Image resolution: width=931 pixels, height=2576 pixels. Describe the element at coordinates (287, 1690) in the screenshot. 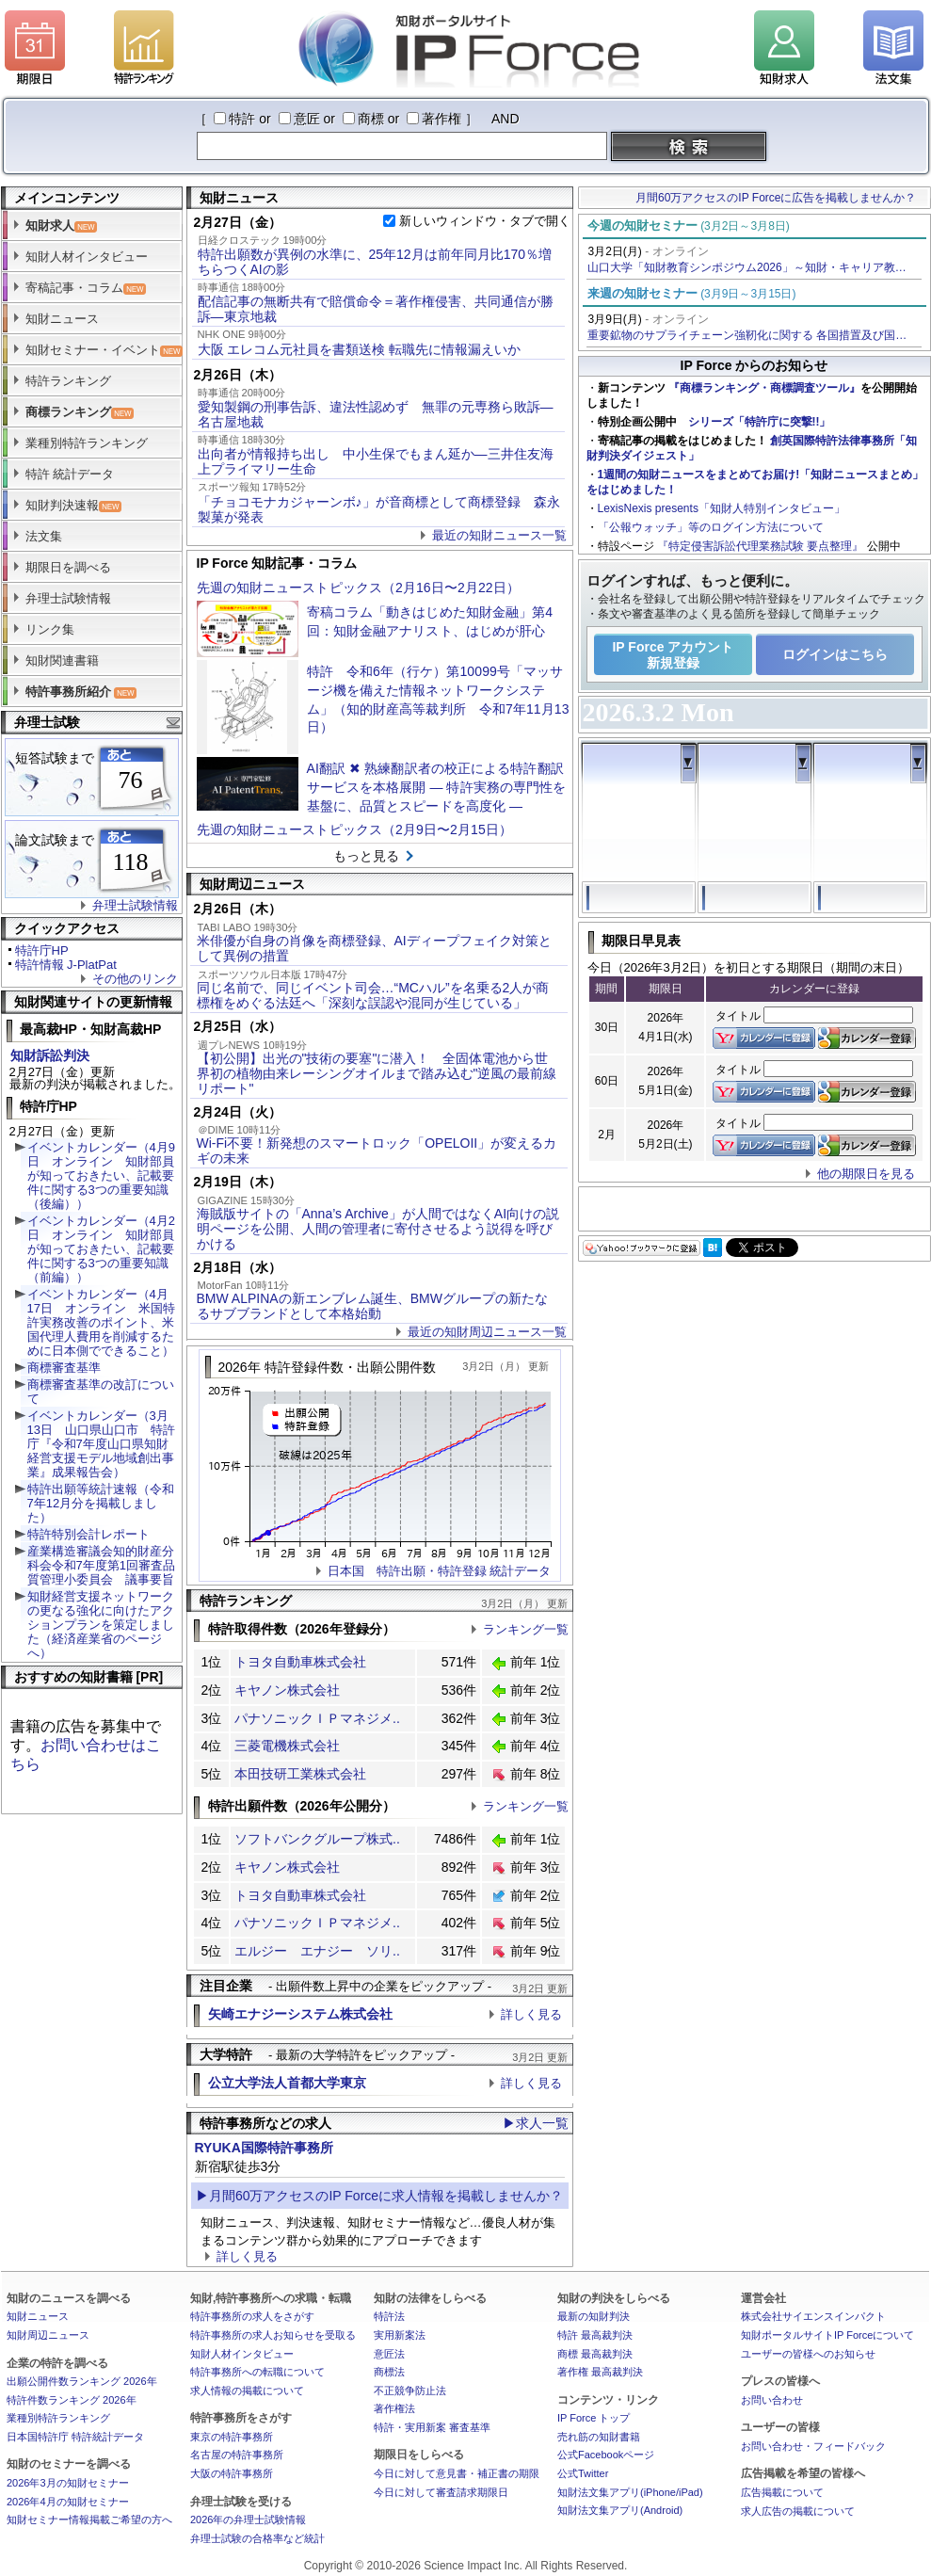

I see `キヤノン株式会社` at that location.